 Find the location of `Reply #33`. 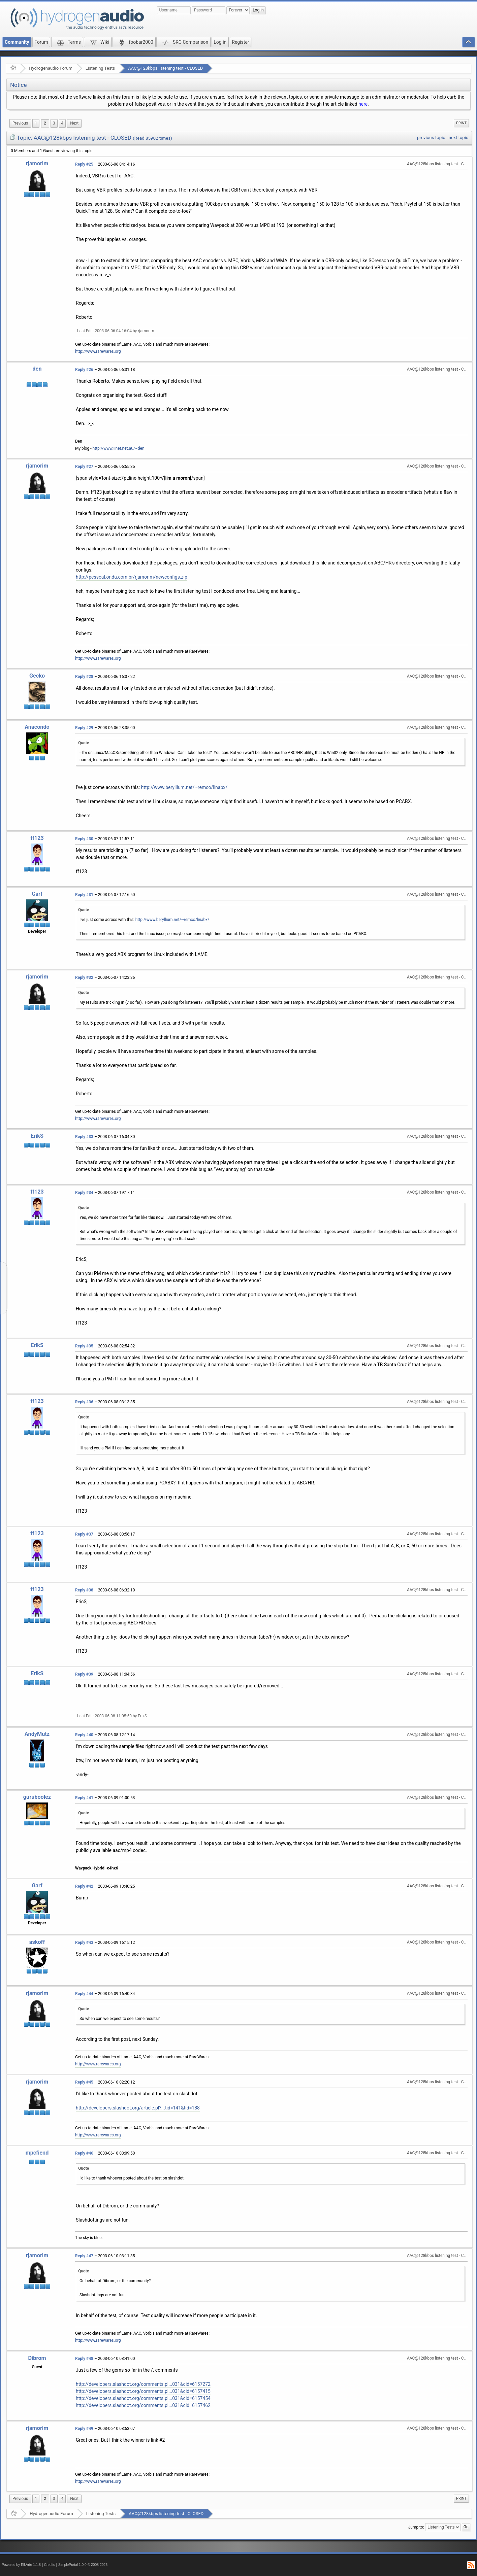

Reply #33 is located at coordinates (84, 1136).